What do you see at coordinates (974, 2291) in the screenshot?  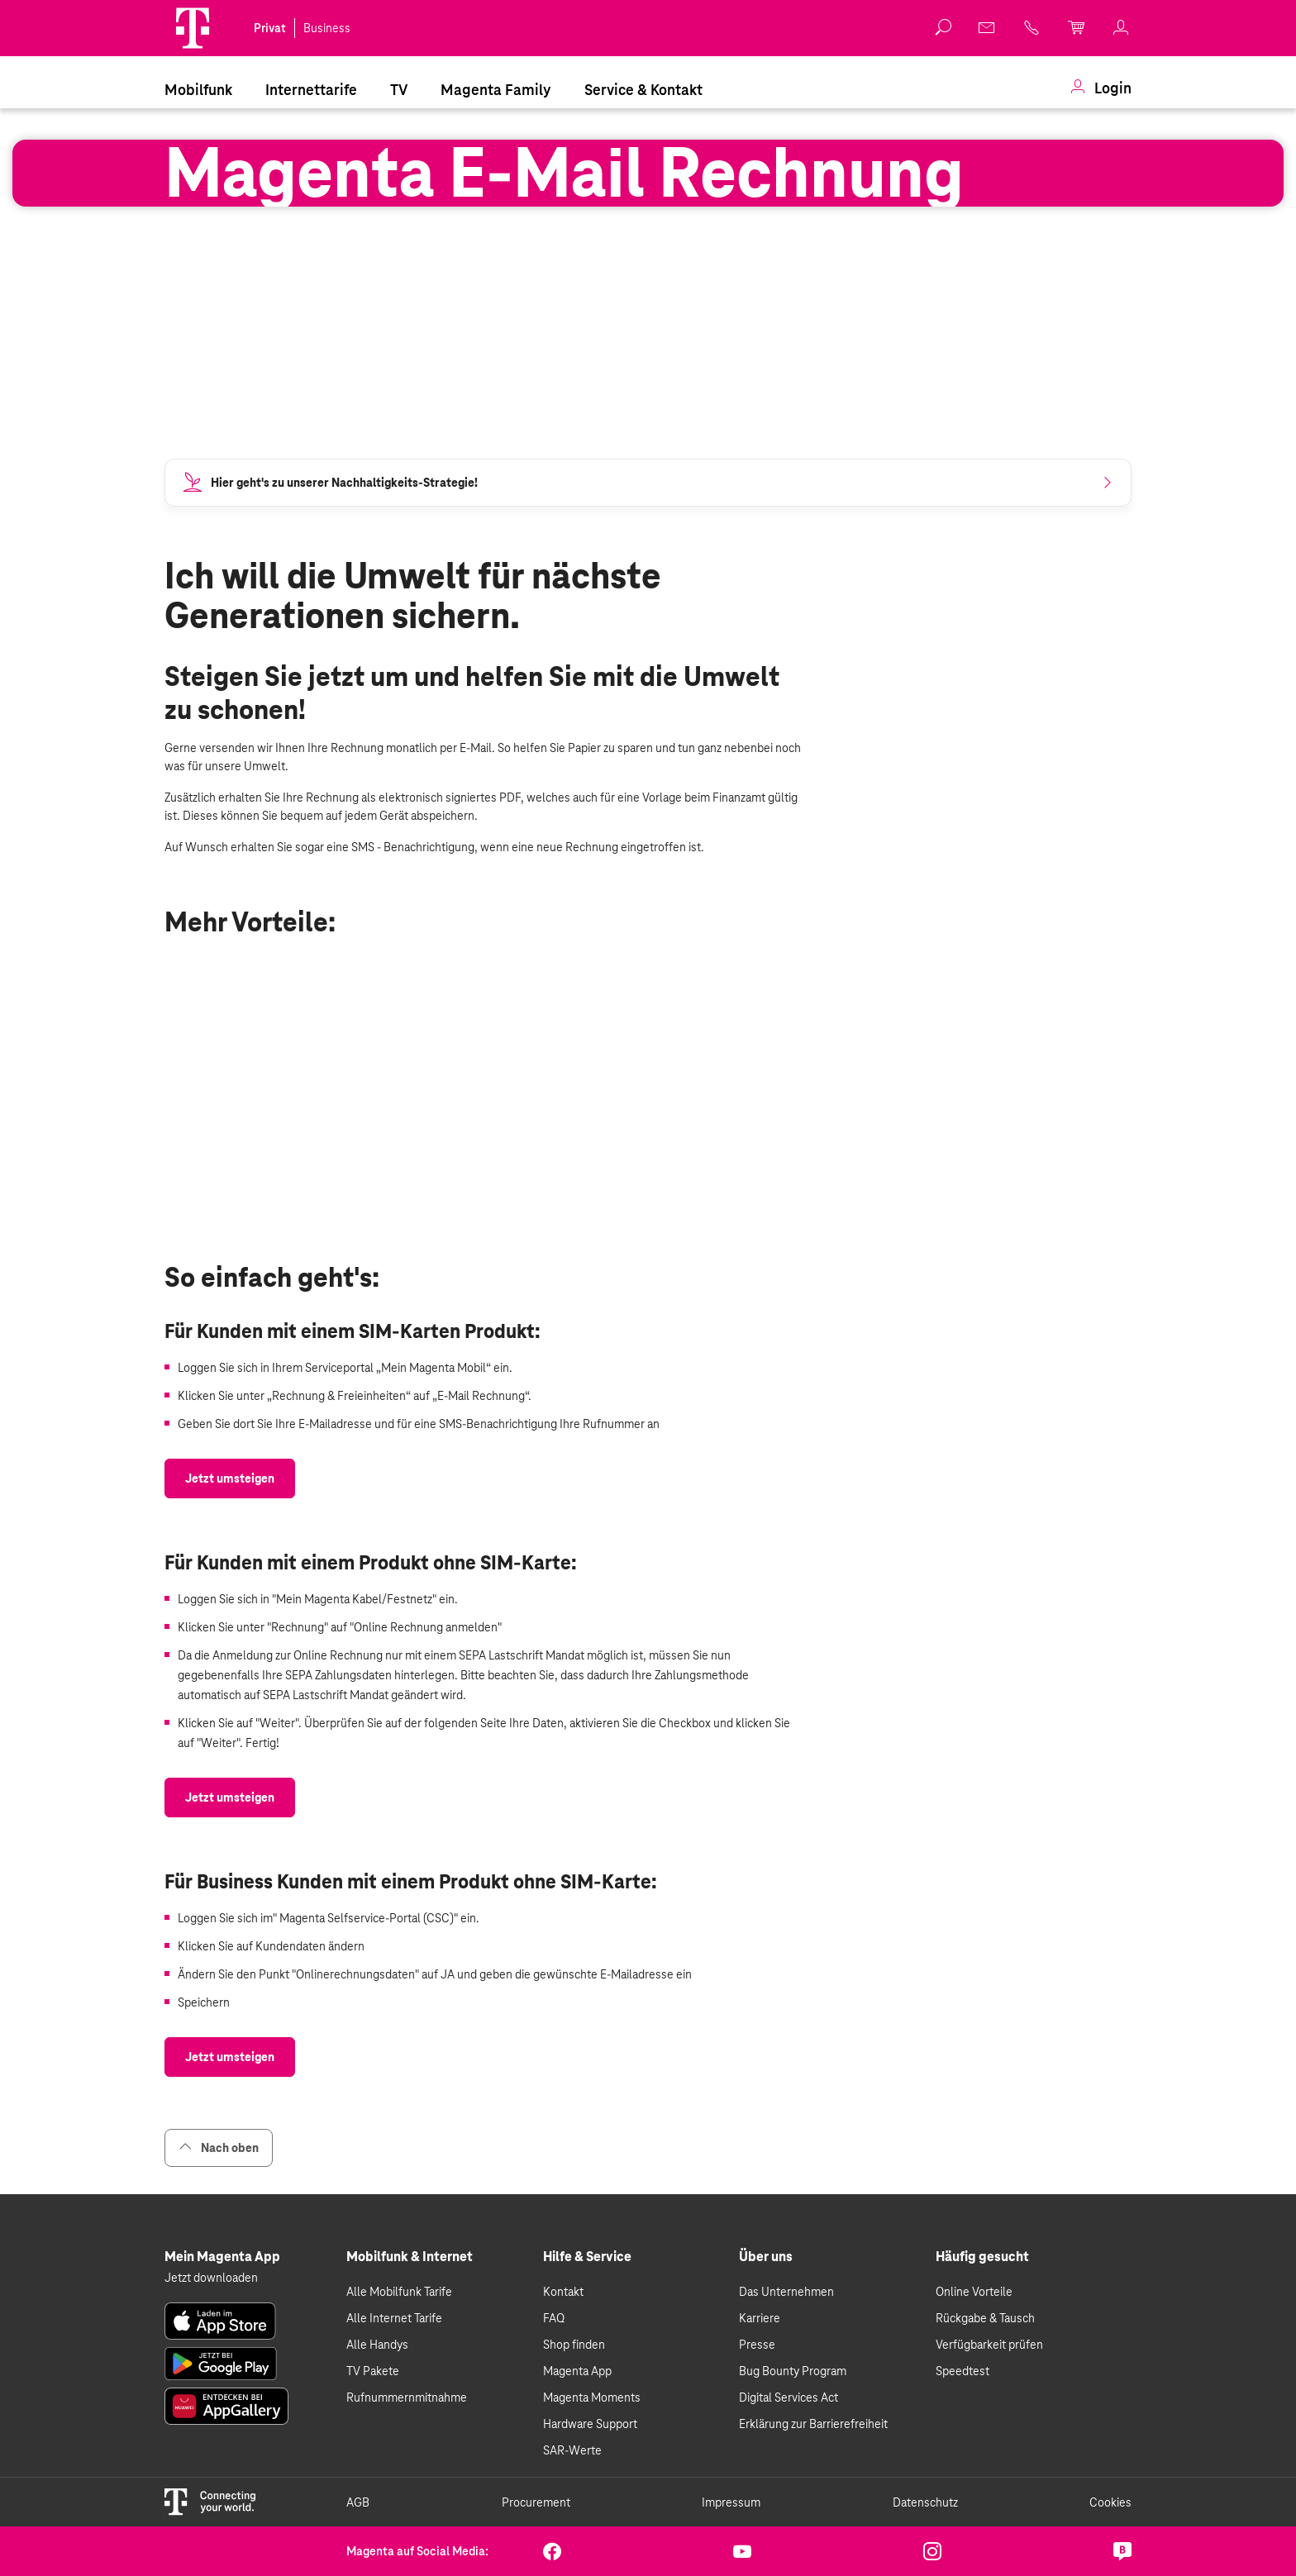 I see `Online Vorteile [link]` at bounding box center [974, 2291].